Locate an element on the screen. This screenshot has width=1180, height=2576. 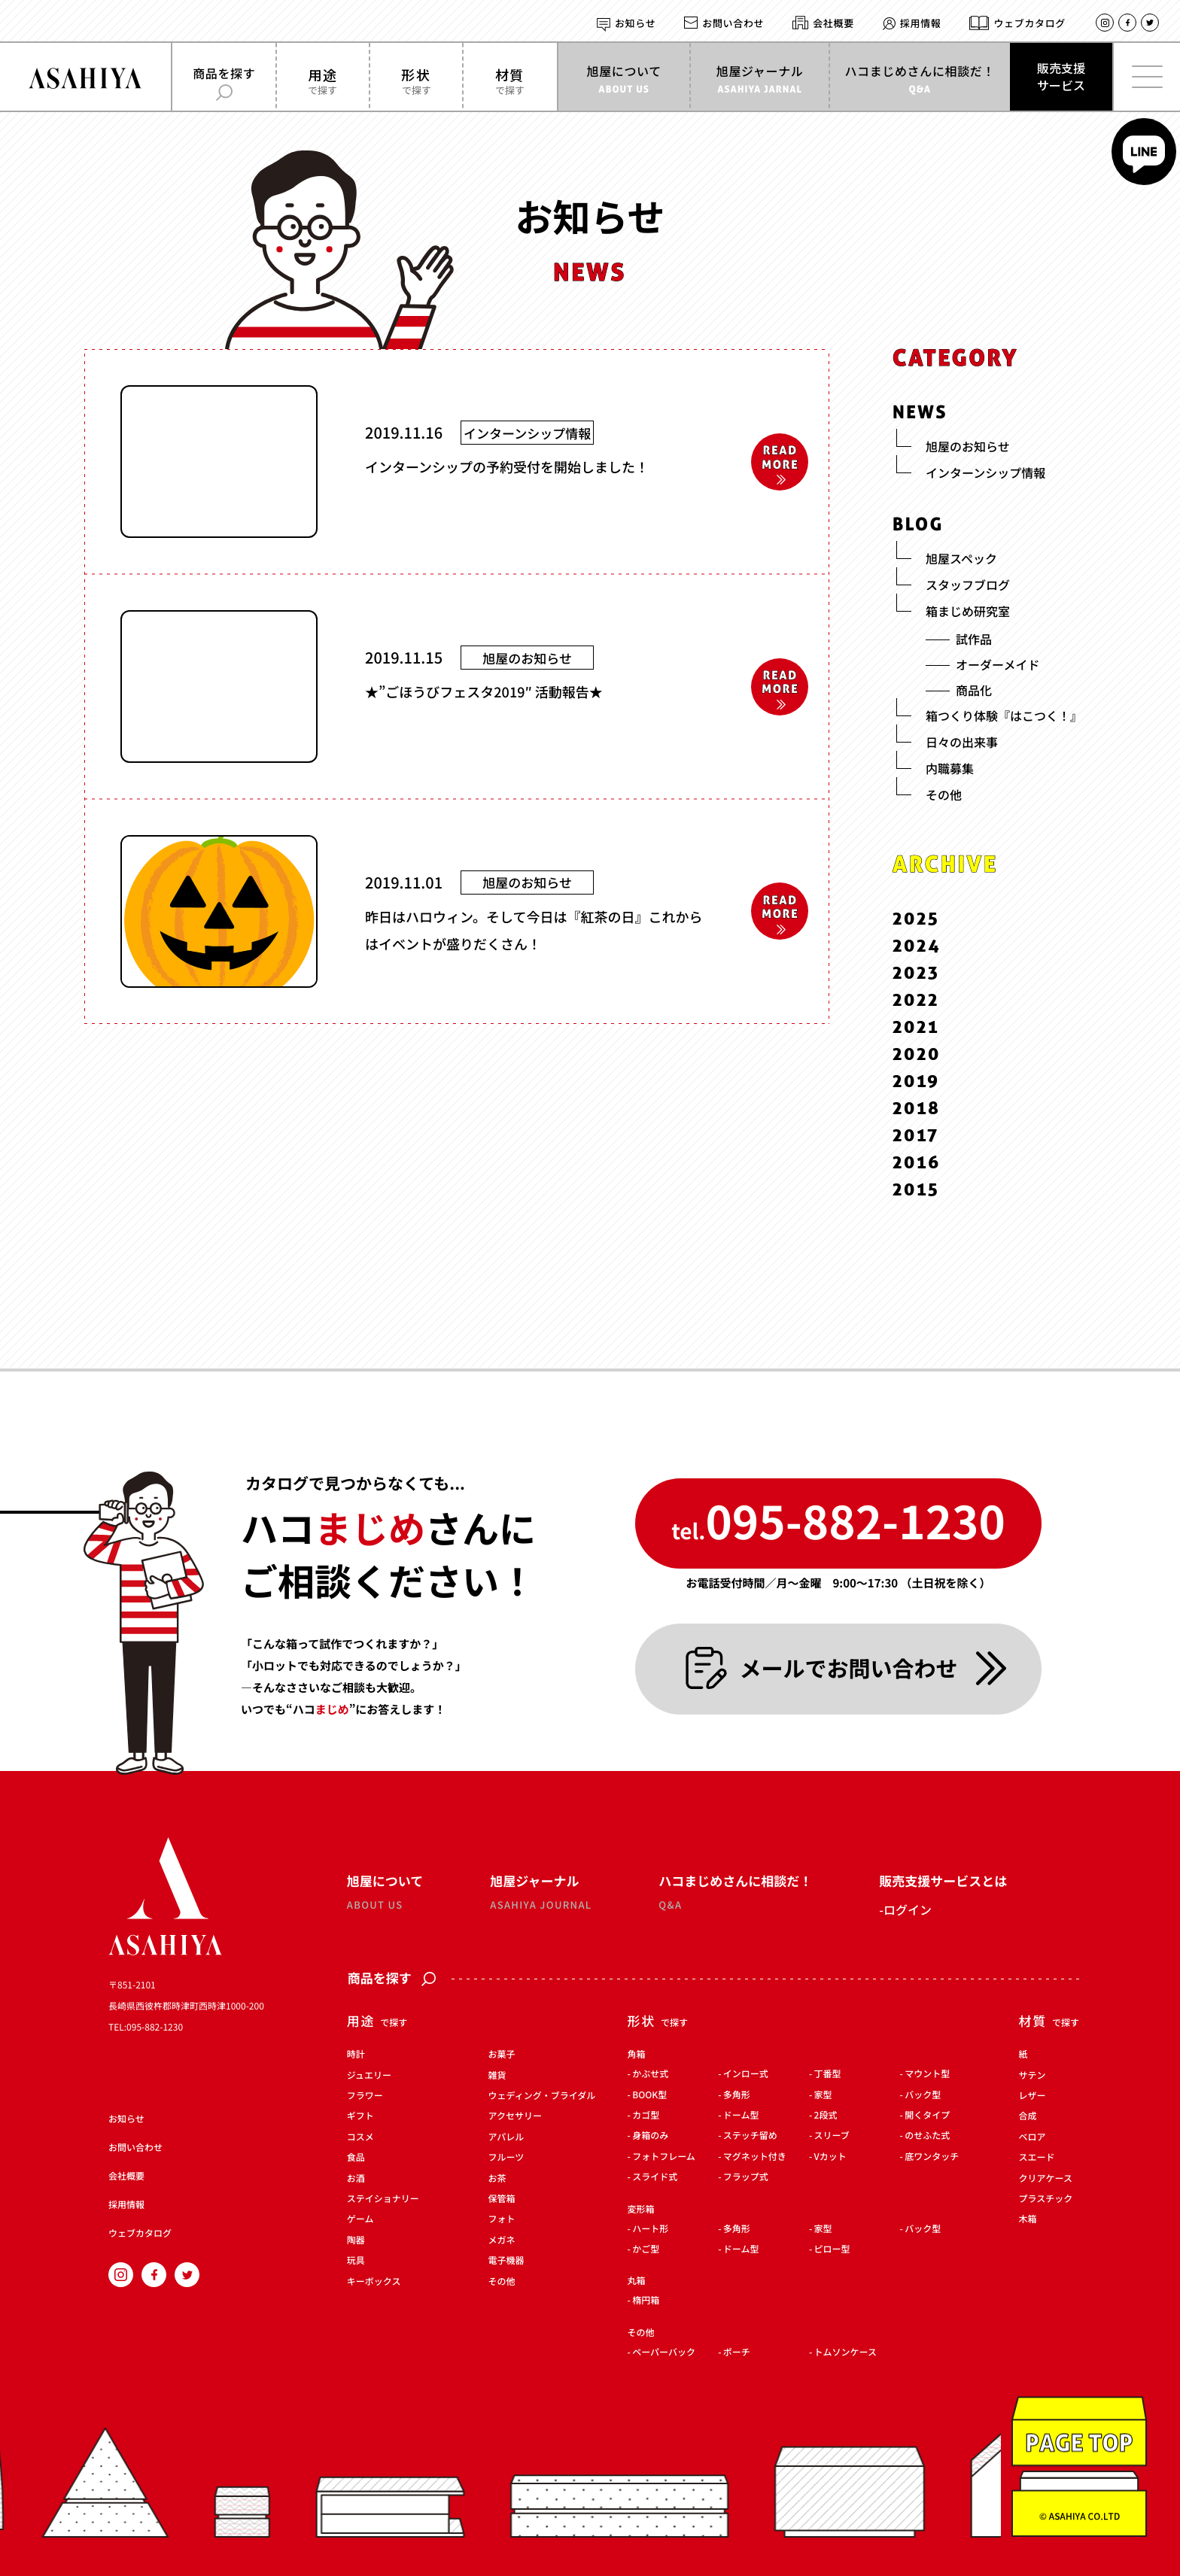
フラップ式 is located at coordinates (745, 2178).